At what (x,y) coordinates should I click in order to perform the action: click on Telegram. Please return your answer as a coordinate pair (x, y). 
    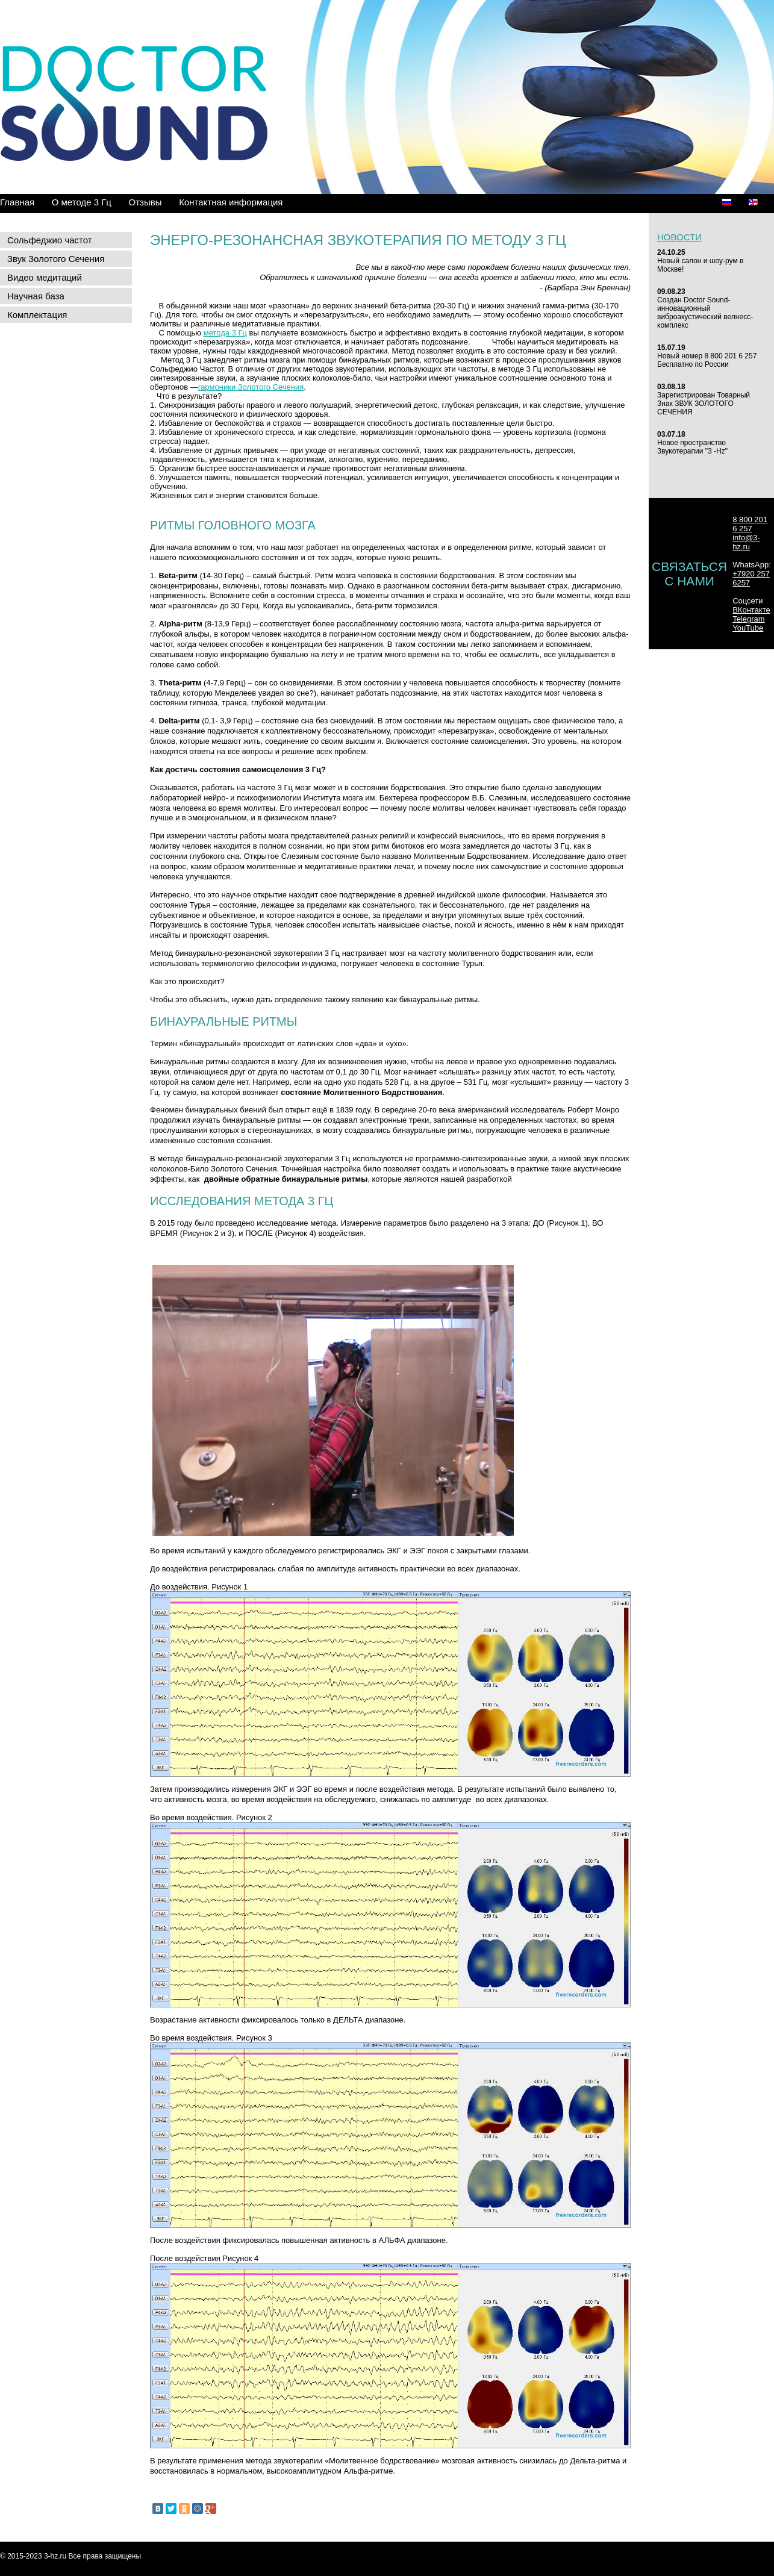
    Looking at the image, I should click on (748, 618).